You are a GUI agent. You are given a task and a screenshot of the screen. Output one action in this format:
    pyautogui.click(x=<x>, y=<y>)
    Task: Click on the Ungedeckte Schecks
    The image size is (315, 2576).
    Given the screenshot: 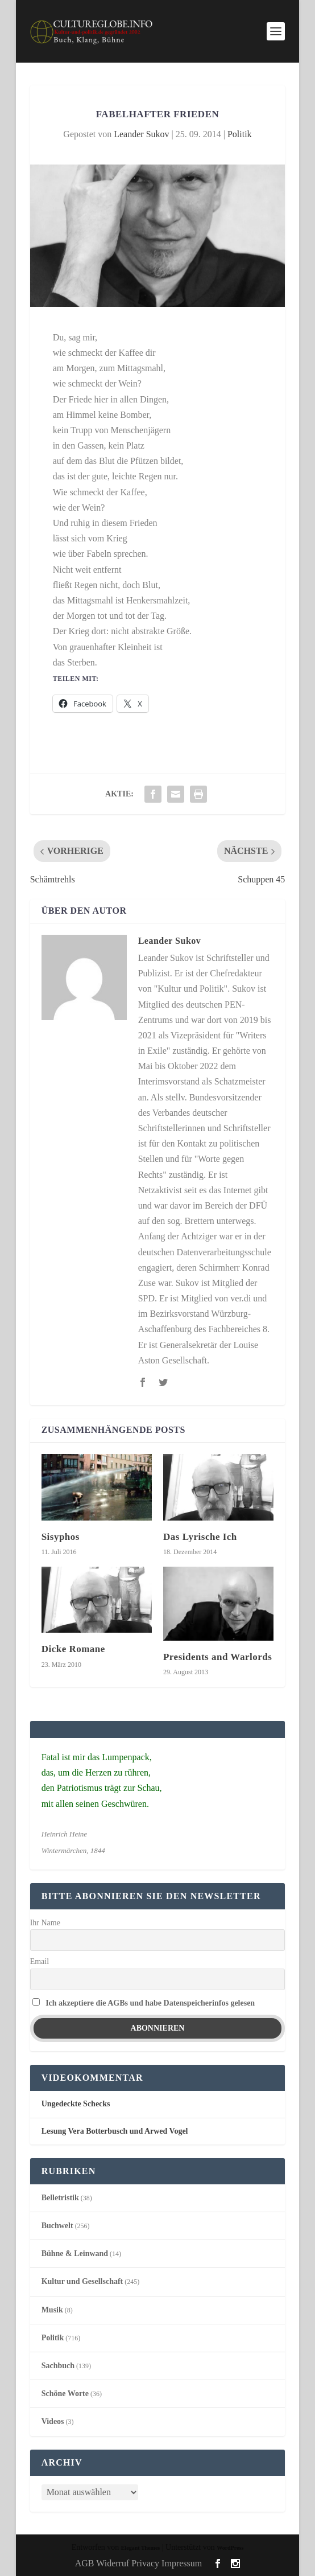 What is the action you would take?
    pyautogui.click(x=76, y=2104)
    